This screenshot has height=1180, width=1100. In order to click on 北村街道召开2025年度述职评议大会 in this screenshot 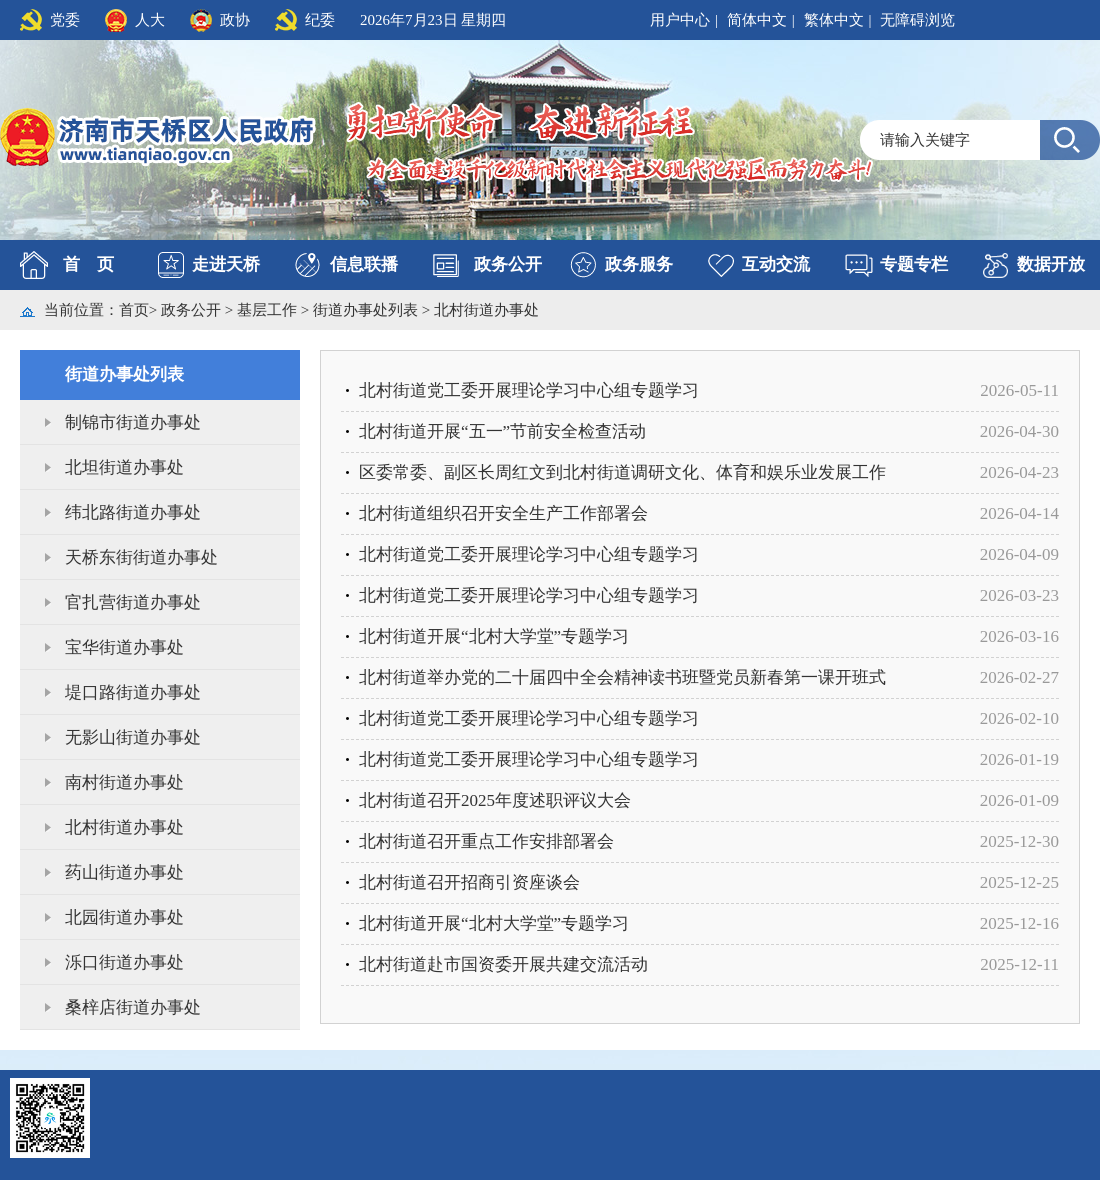, I will do `click(495, 800)`.